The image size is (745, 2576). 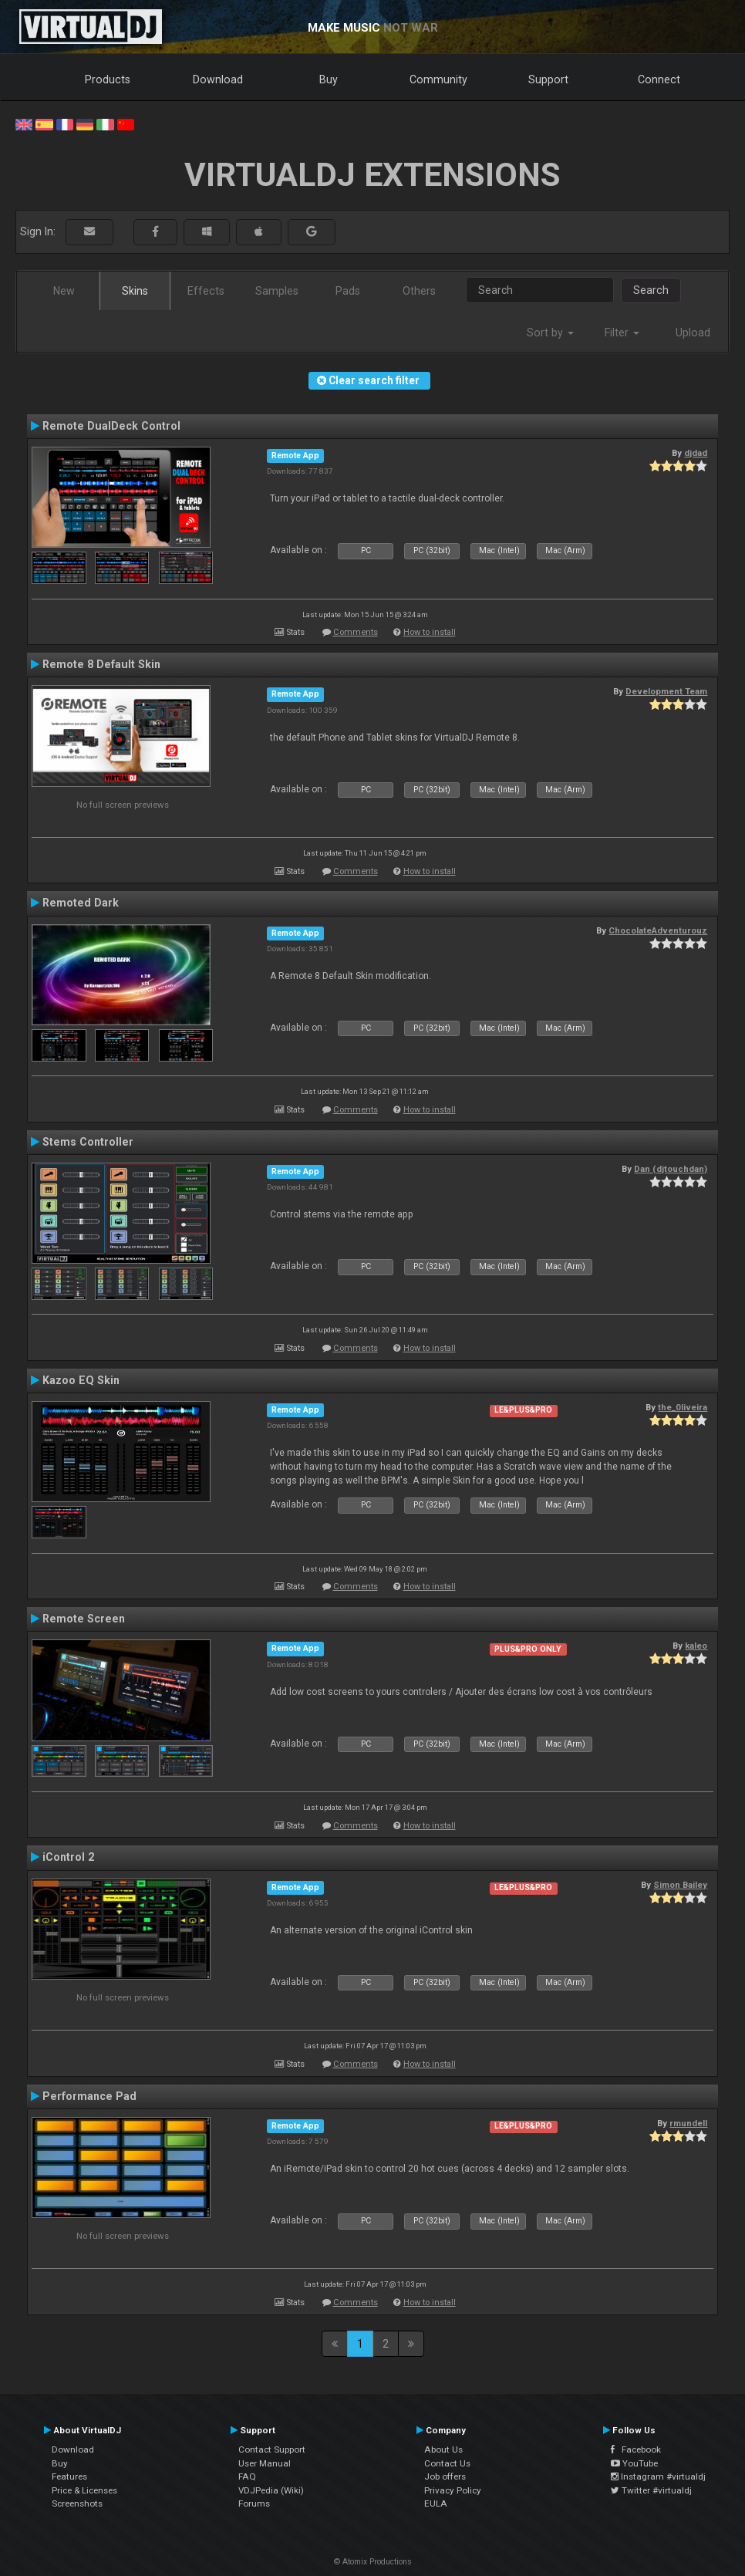 What do you see at coordinates (429, 632) in the screenshot?
I see `How to install` at bounding box center [429, 632].